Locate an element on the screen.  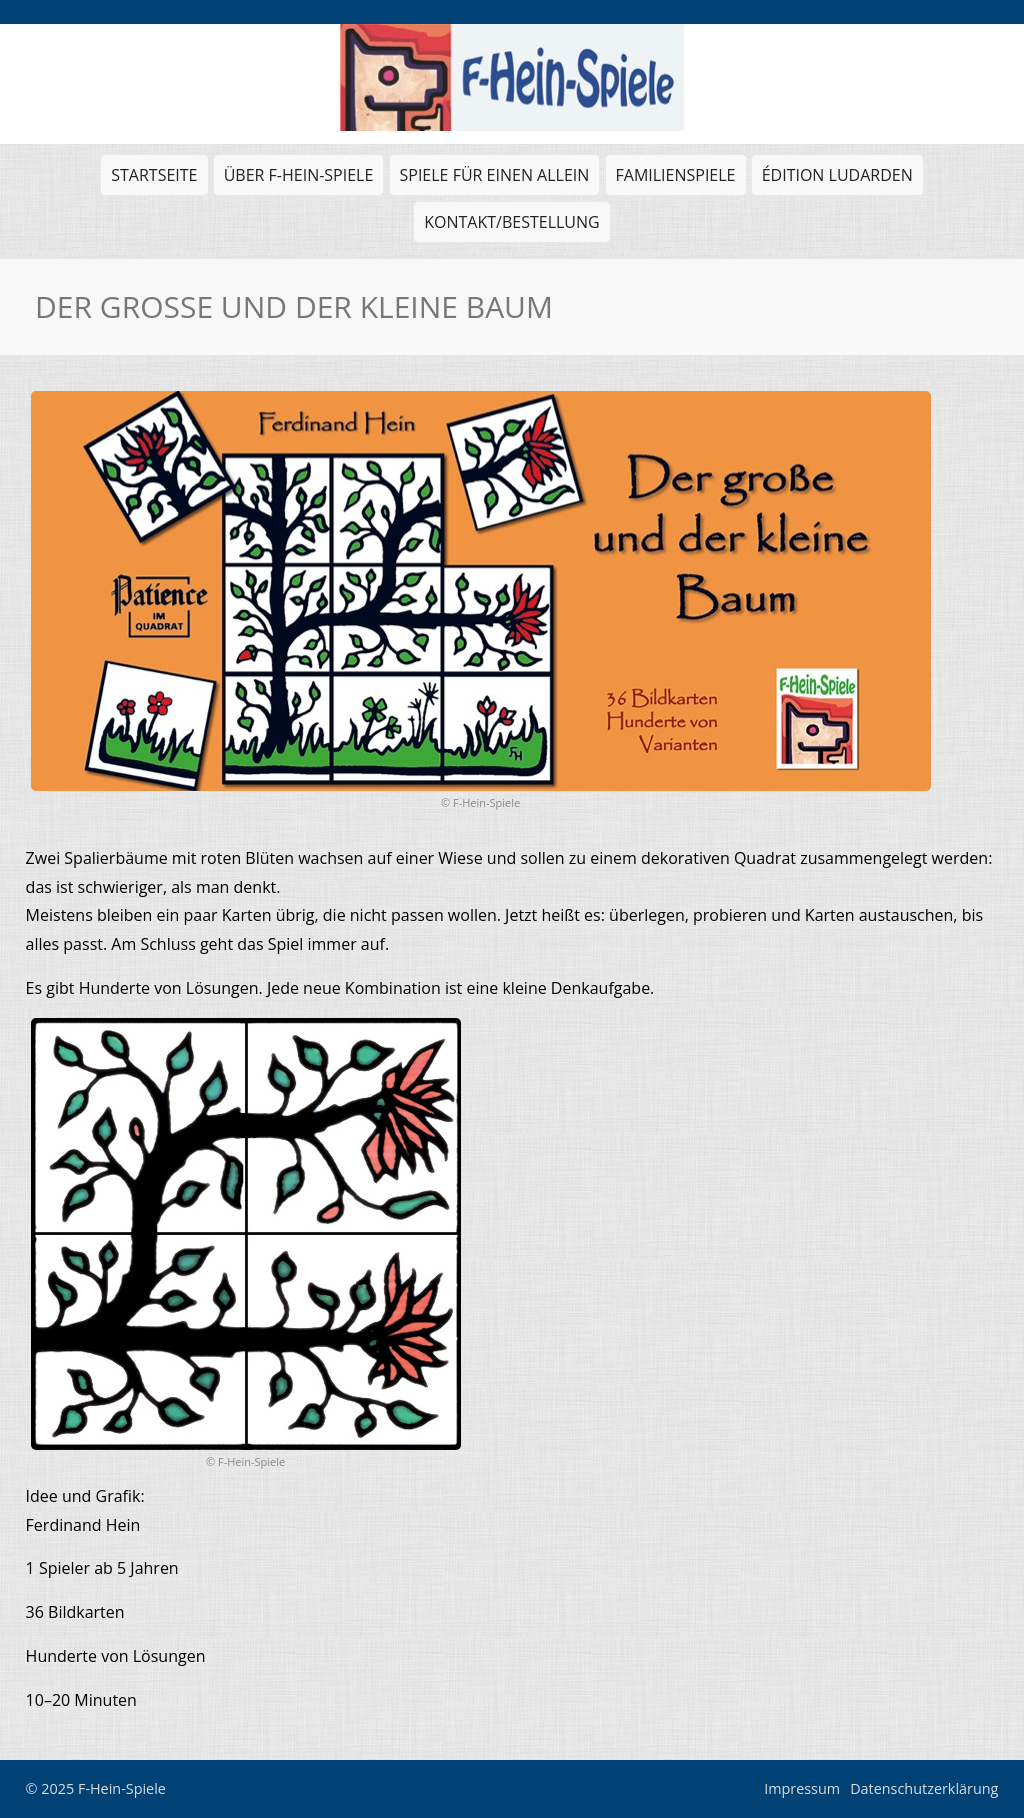
Kontakt/Bestellung is located at coordinates (511, 222).